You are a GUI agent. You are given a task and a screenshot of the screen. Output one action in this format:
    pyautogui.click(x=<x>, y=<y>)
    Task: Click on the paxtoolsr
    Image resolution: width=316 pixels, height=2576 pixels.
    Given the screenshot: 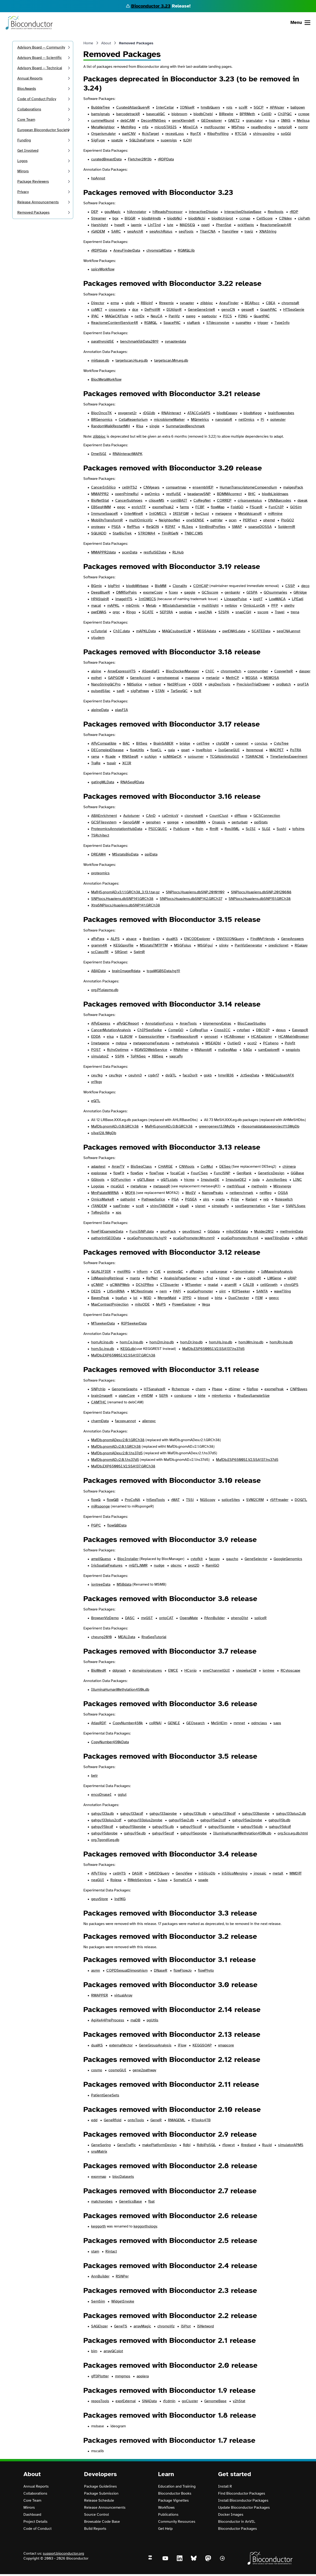 What is the action you would take?
    pyautogui.click(x=209, y=316)
    